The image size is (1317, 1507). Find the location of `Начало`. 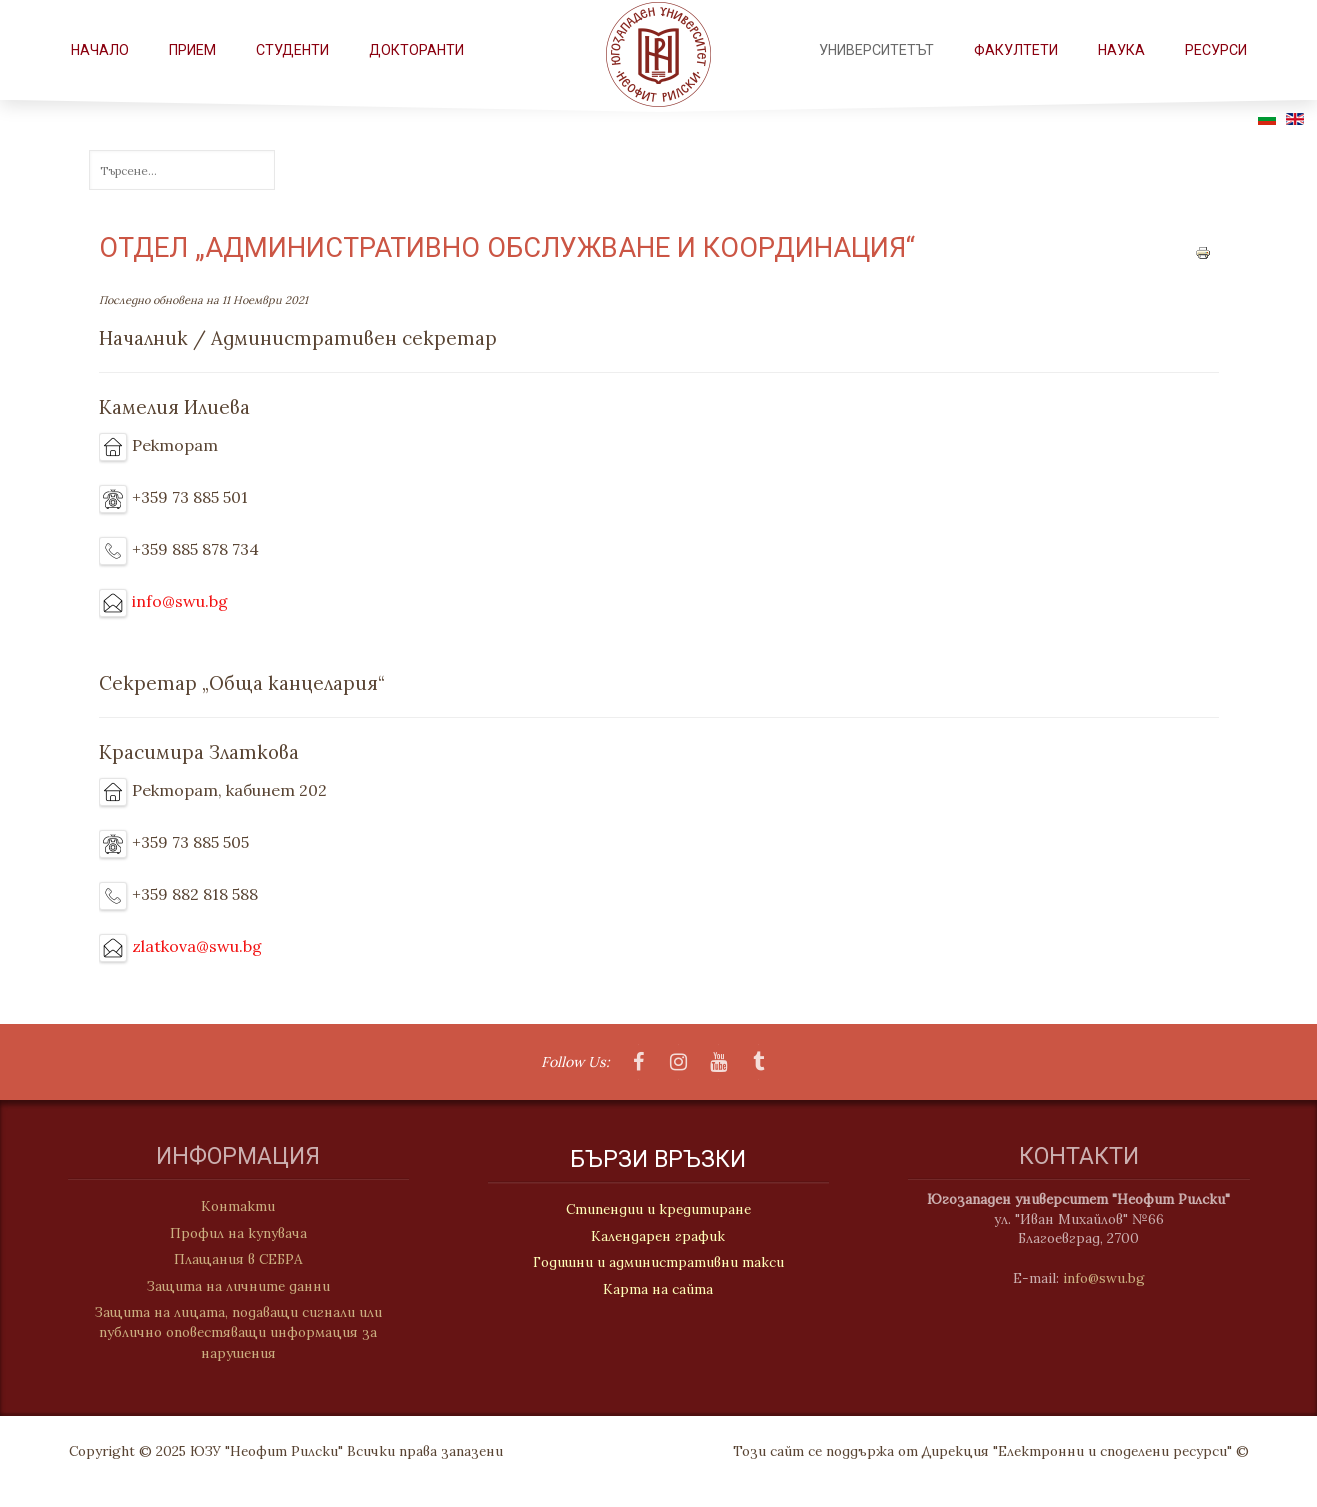

Начало is located at coordinates (100, 50).